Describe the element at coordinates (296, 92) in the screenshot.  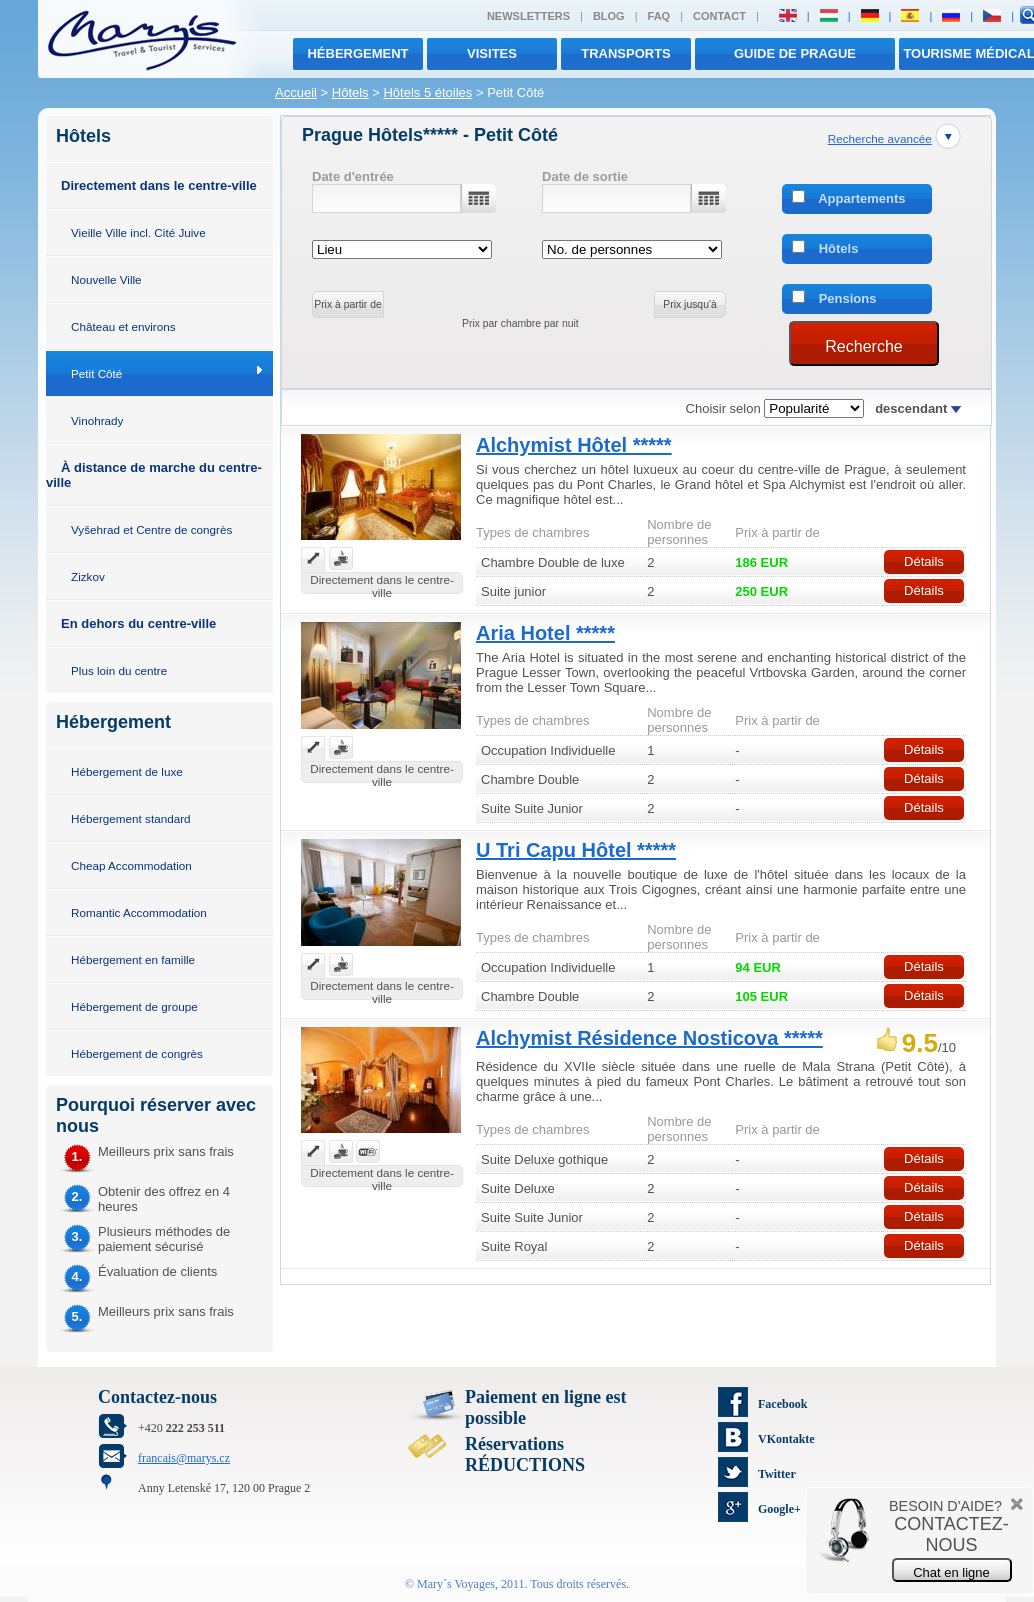
I see `Accueil` at that location.